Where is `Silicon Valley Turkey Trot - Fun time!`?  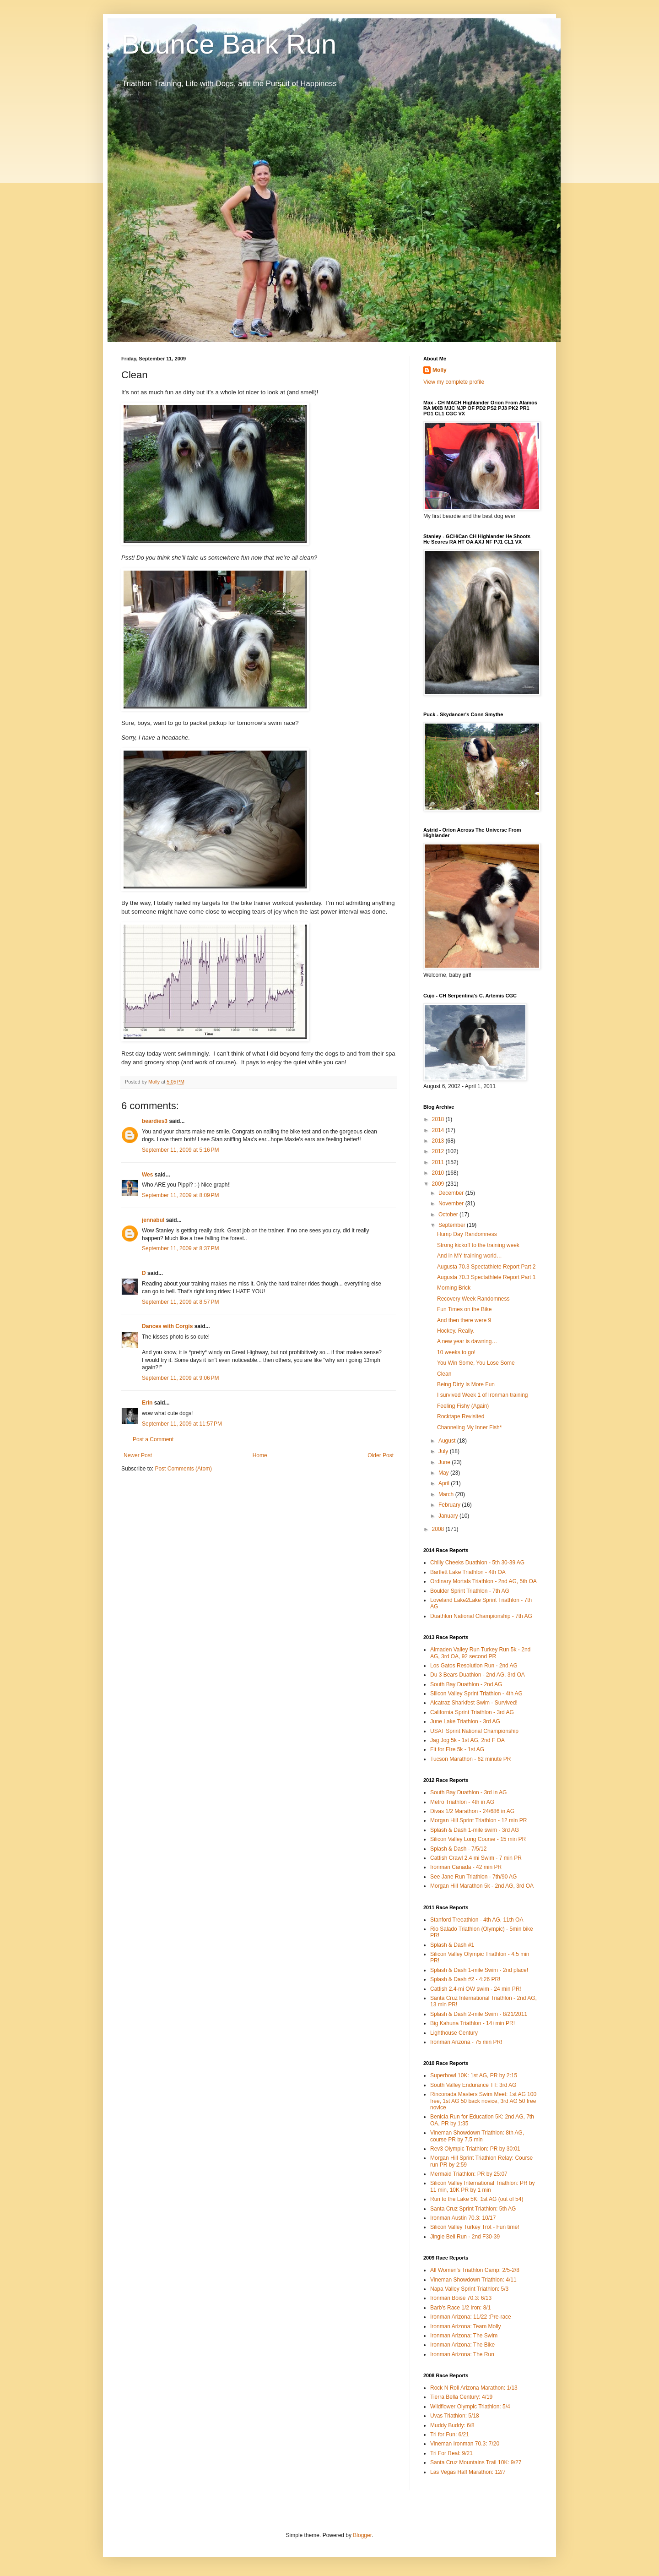 Silicon Valley Turkey Trot - Fun time! is located at coordinates (474, 2227).